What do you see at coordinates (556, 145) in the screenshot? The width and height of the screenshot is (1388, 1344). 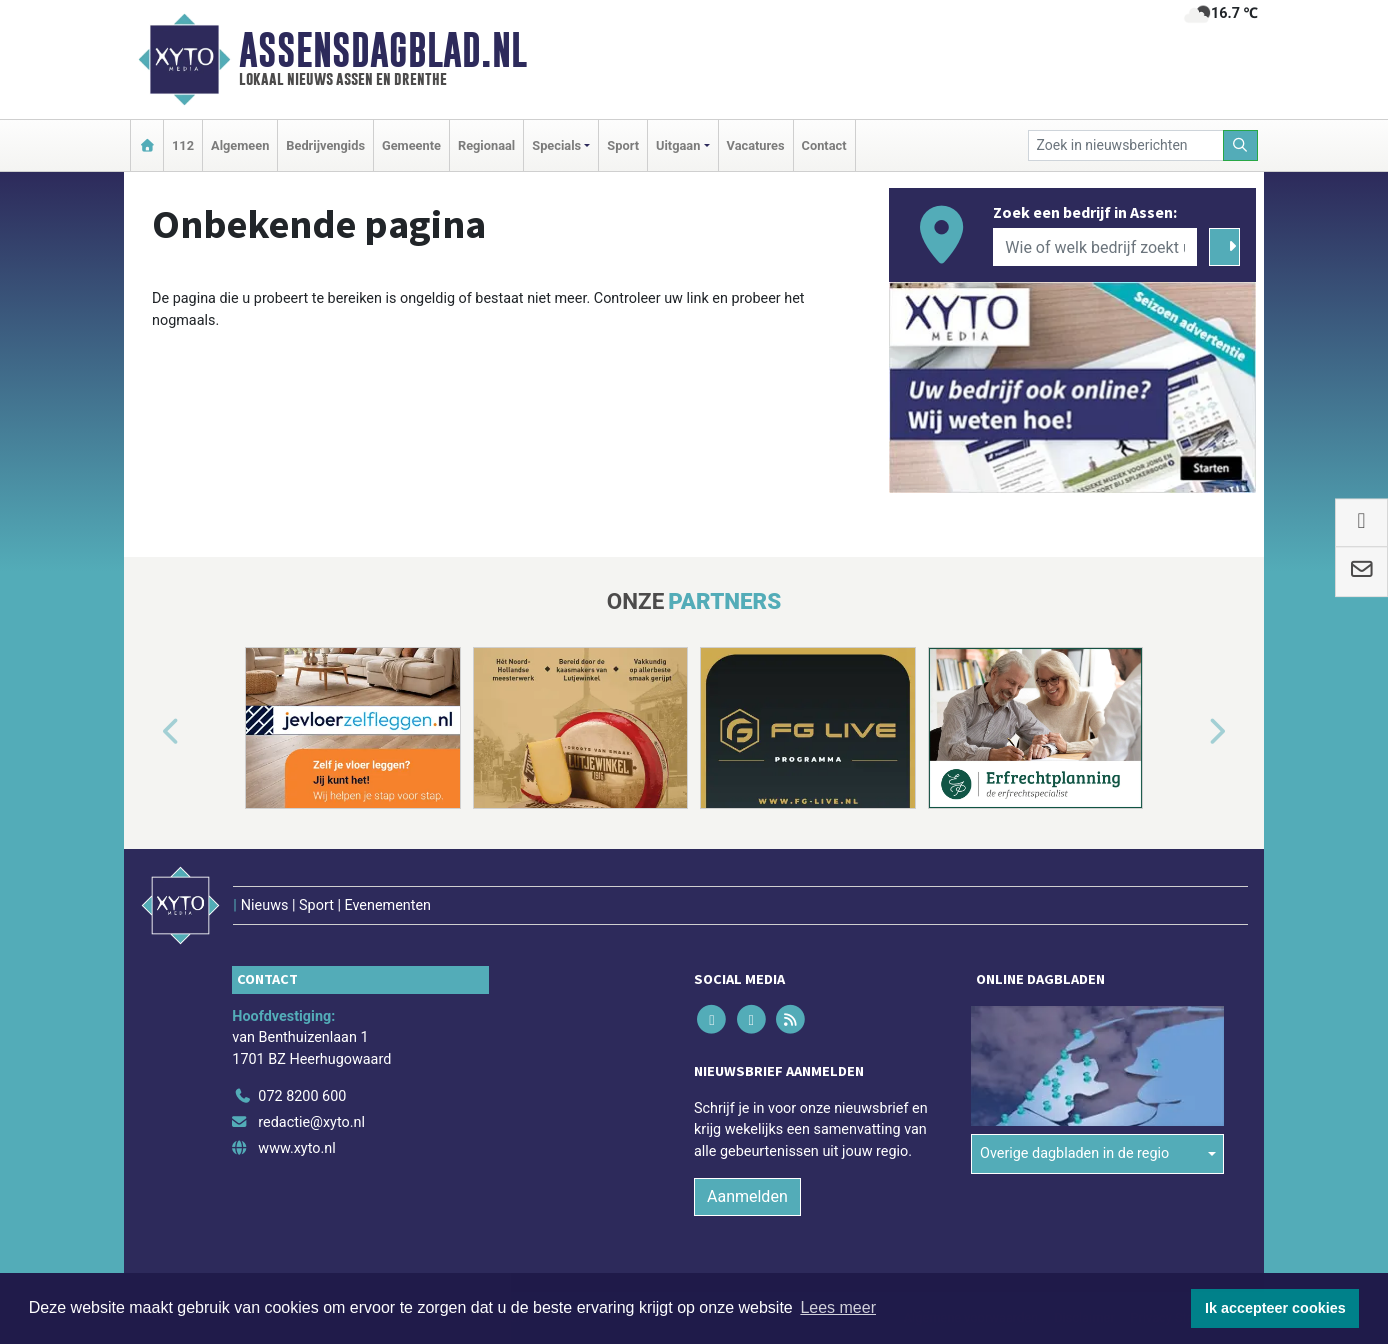 I see `Specials [button]` at bounding box center [556, 145].